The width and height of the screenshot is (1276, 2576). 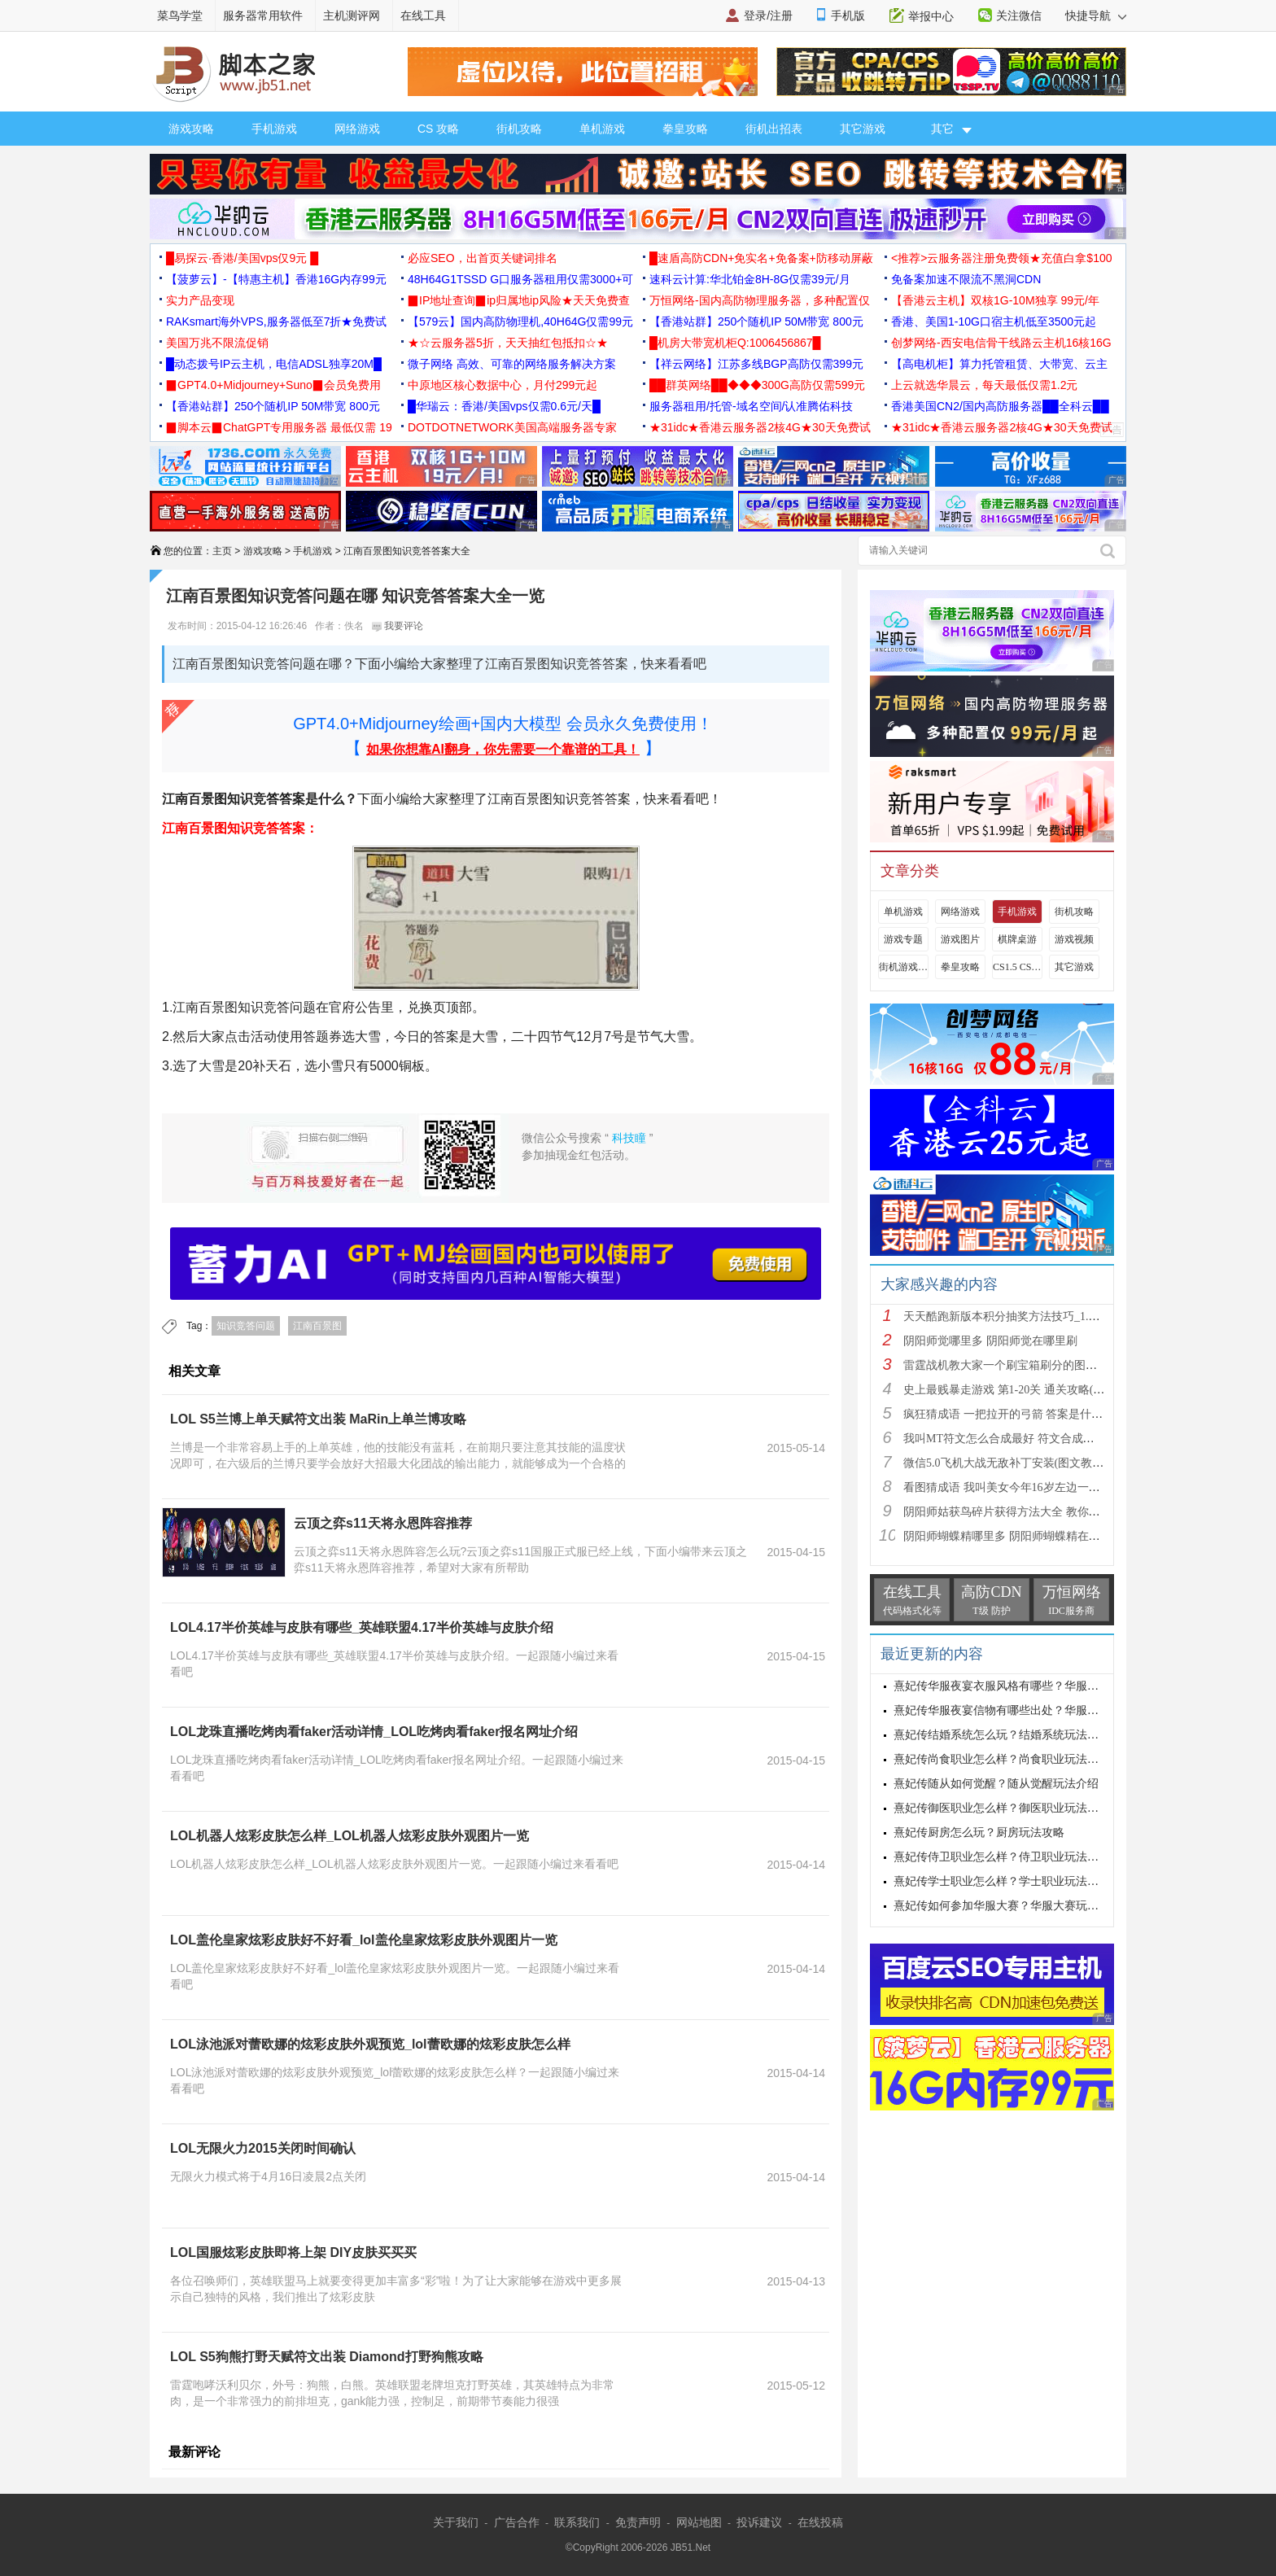 What do you see at coordinates (180, 15) in the screenshot?
I see `菜鸟学堂` at bounding box center [180, 15].